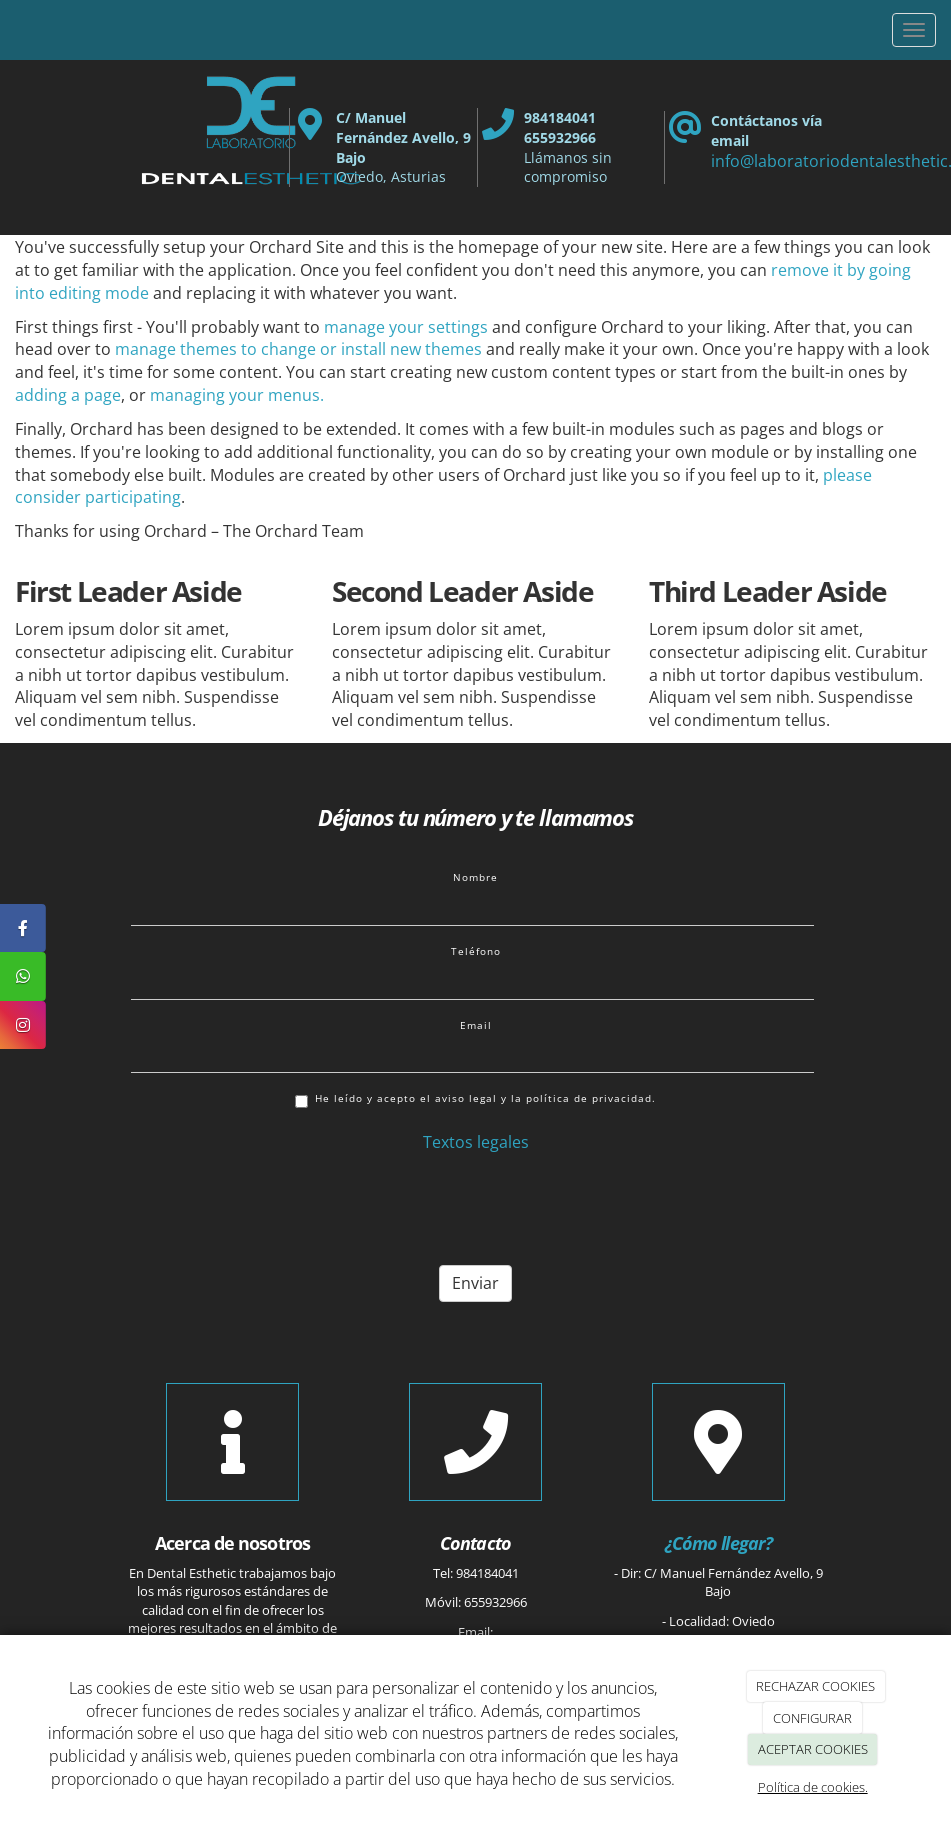 This screenshot has width=951, height=1833. I want to click on He leído y acepto el aviso legal y la política de privacidad., so click(475, 1099).